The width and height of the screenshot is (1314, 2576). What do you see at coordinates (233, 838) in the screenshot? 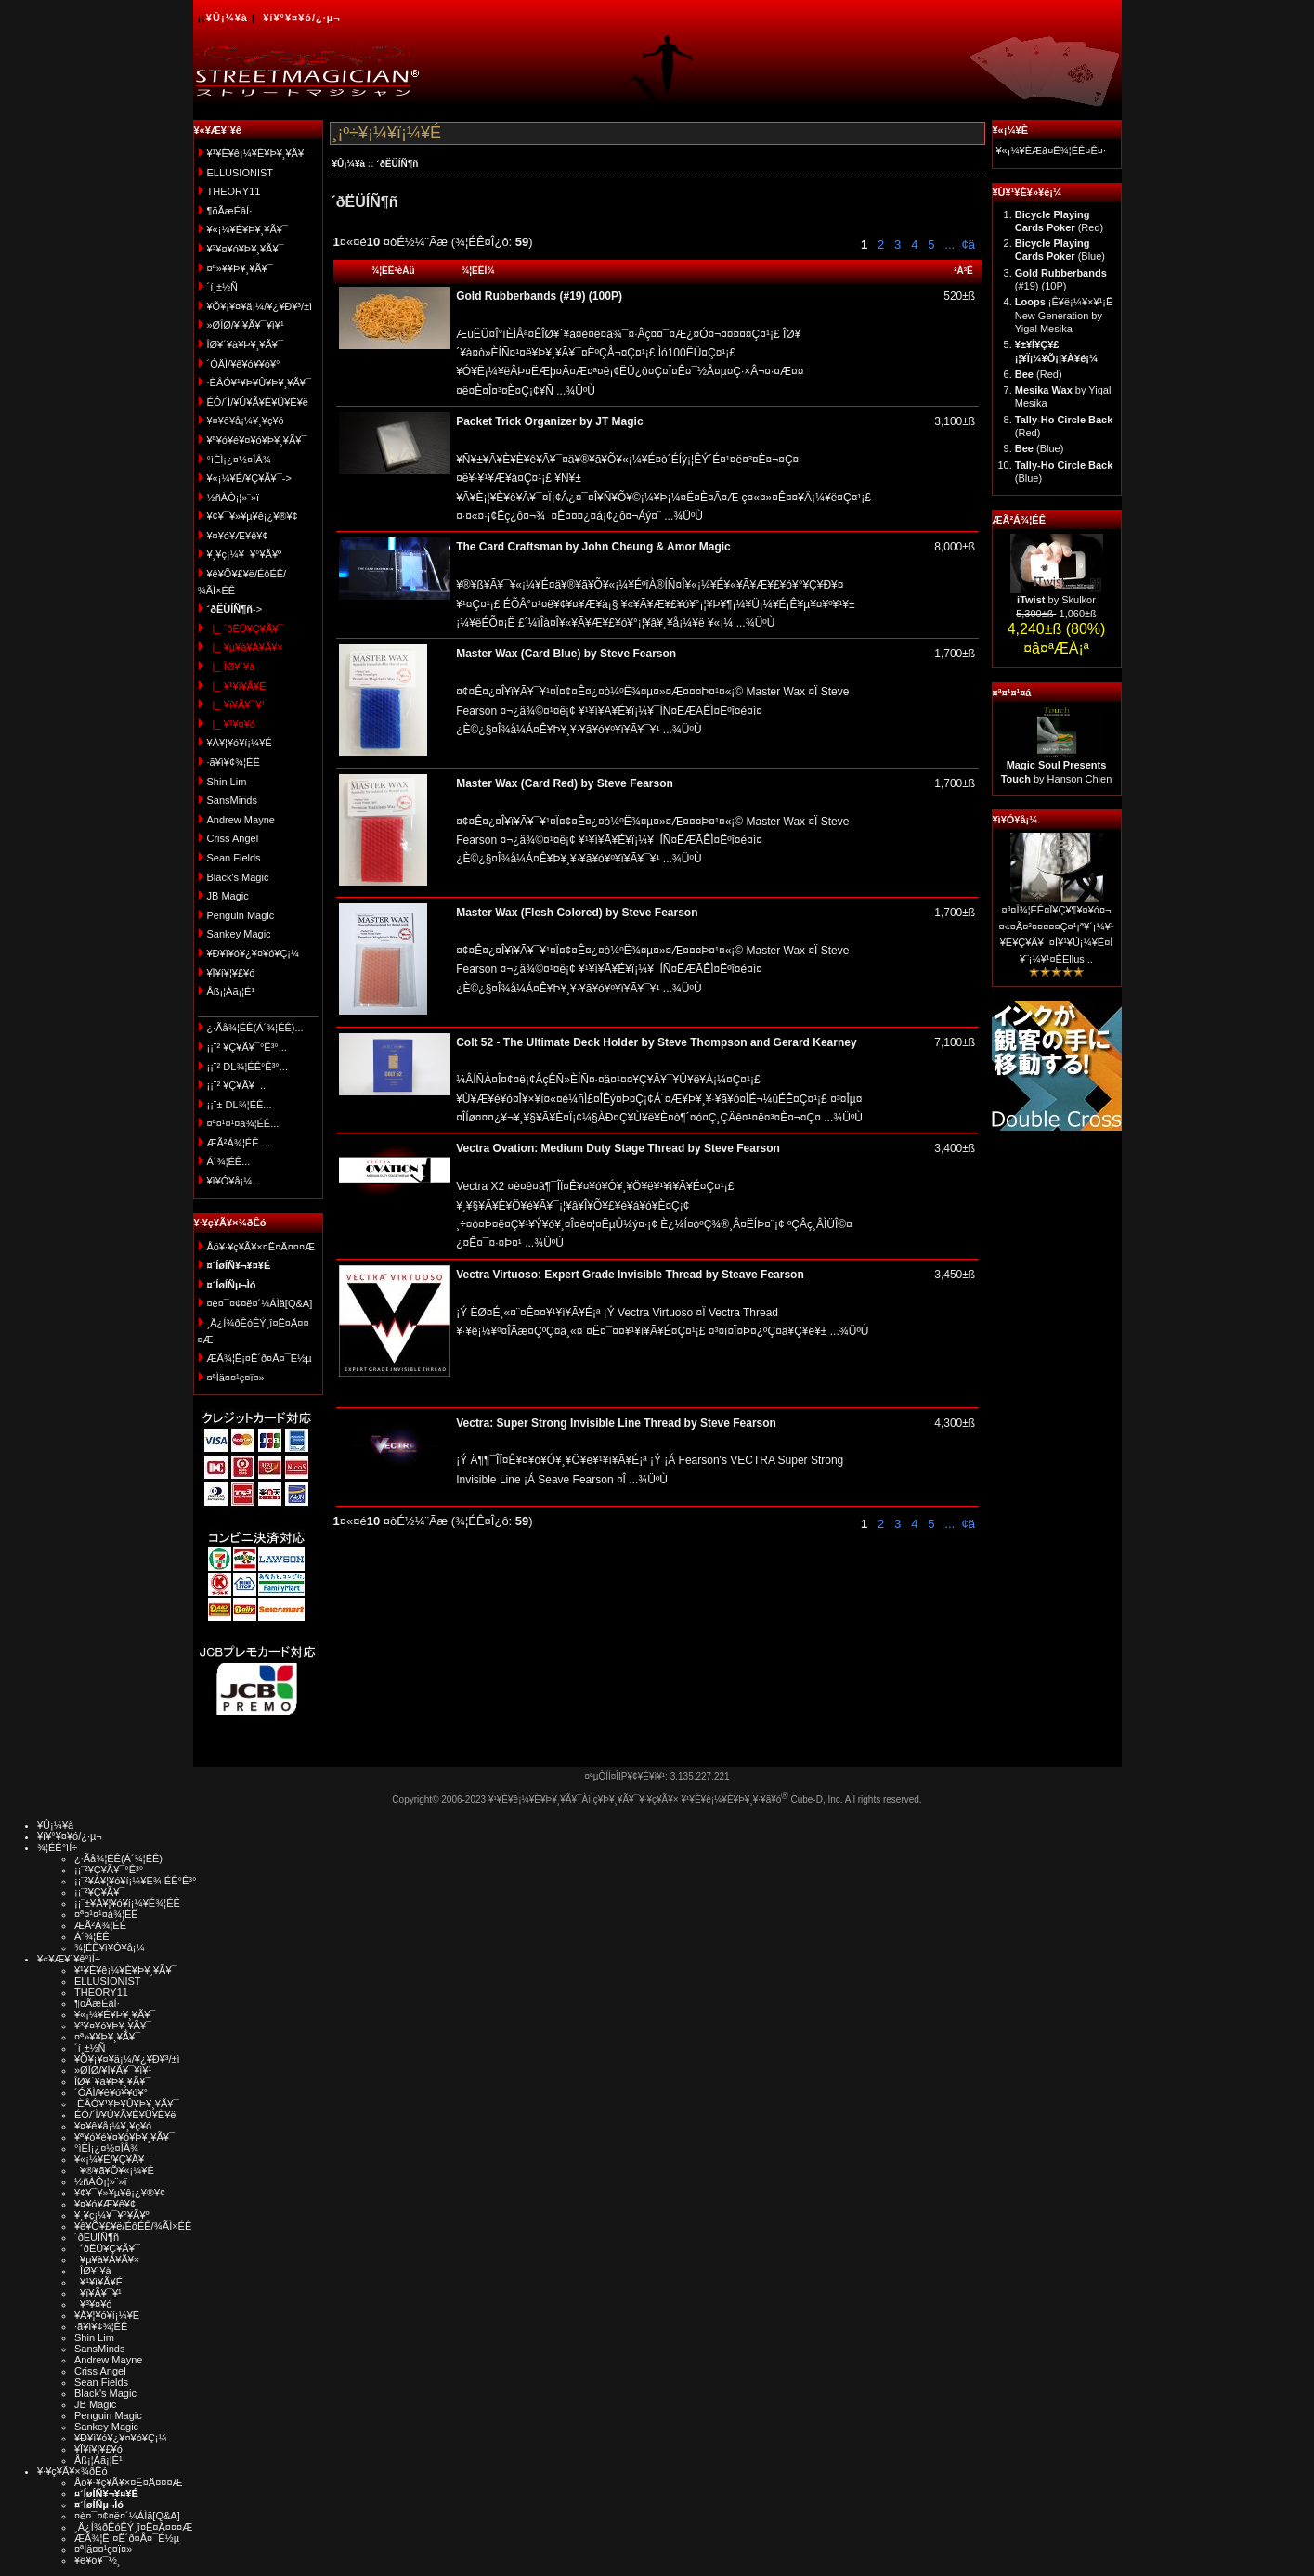
I see `Criss Angel` at bounding box center [233, 838].